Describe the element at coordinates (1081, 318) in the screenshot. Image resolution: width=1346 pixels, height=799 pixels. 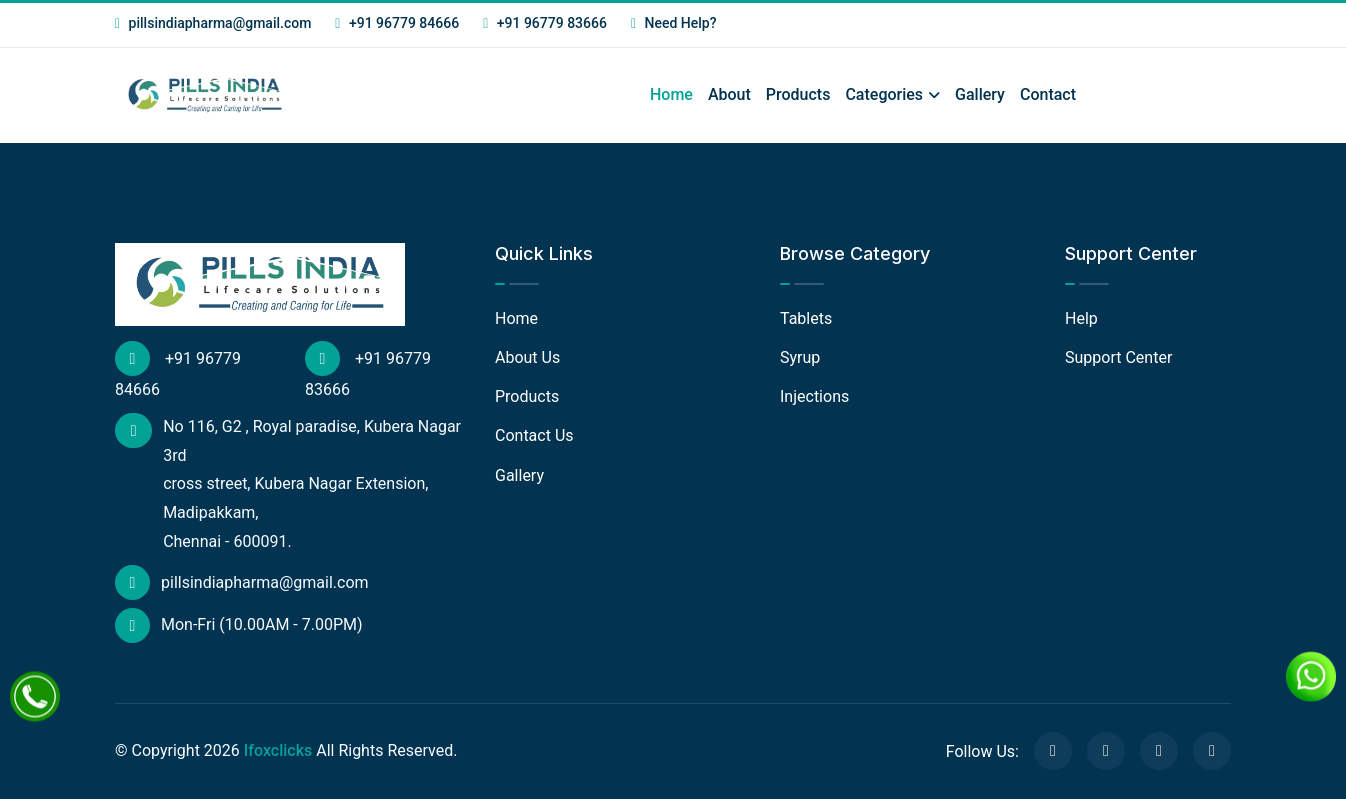
I see `Help` at that location.